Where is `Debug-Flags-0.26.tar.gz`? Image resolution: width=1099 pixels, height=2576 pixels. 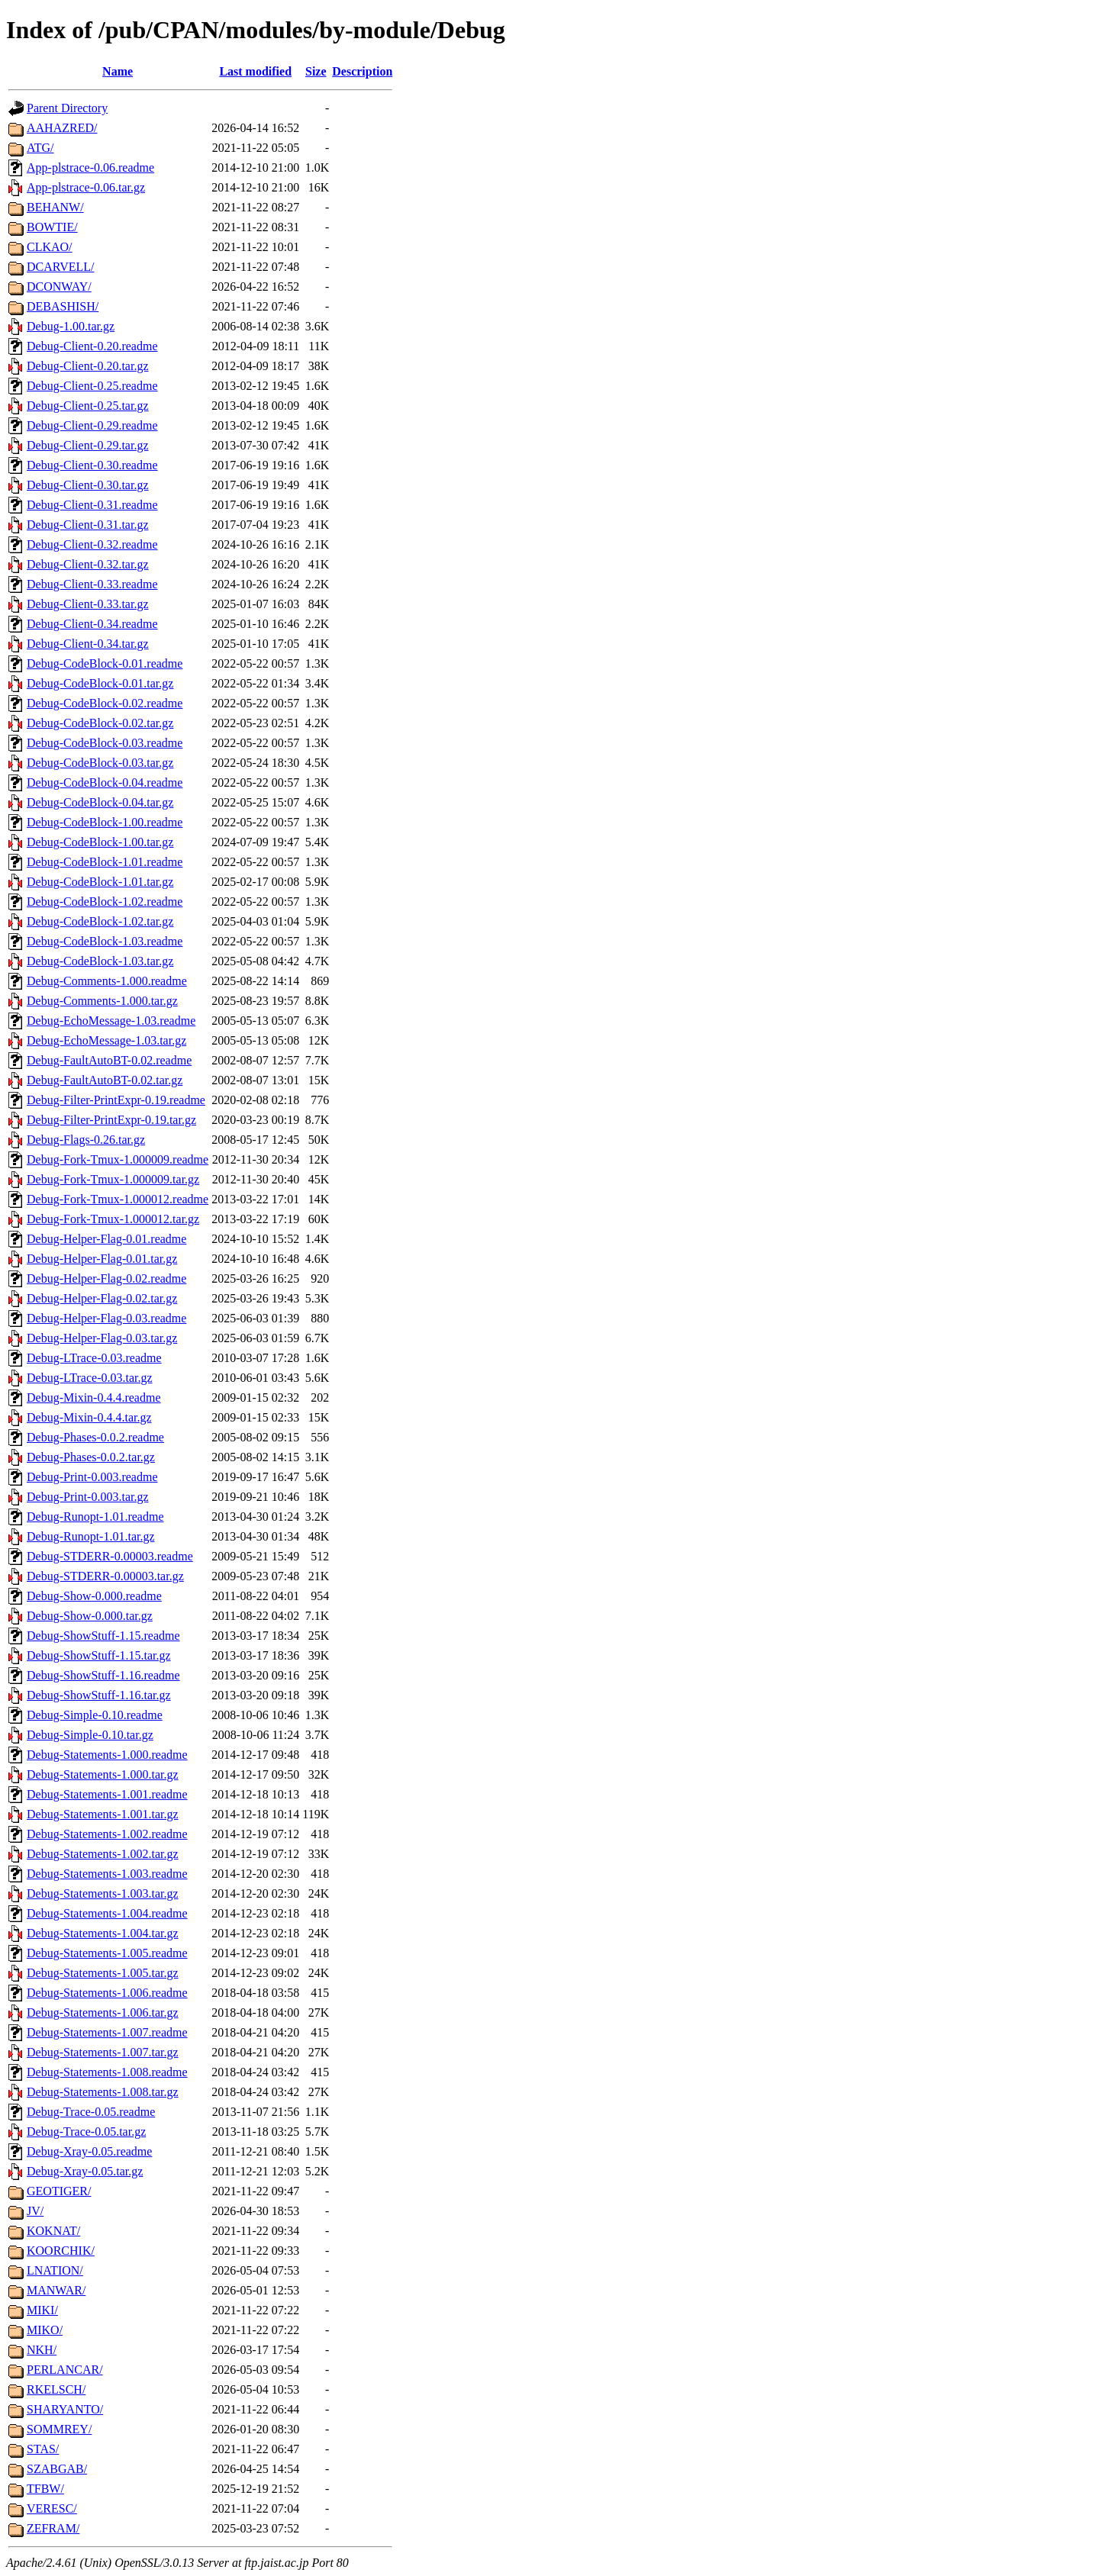 Debug-Flags-0.26.tar.gz is located at coordinates (86, 1139).